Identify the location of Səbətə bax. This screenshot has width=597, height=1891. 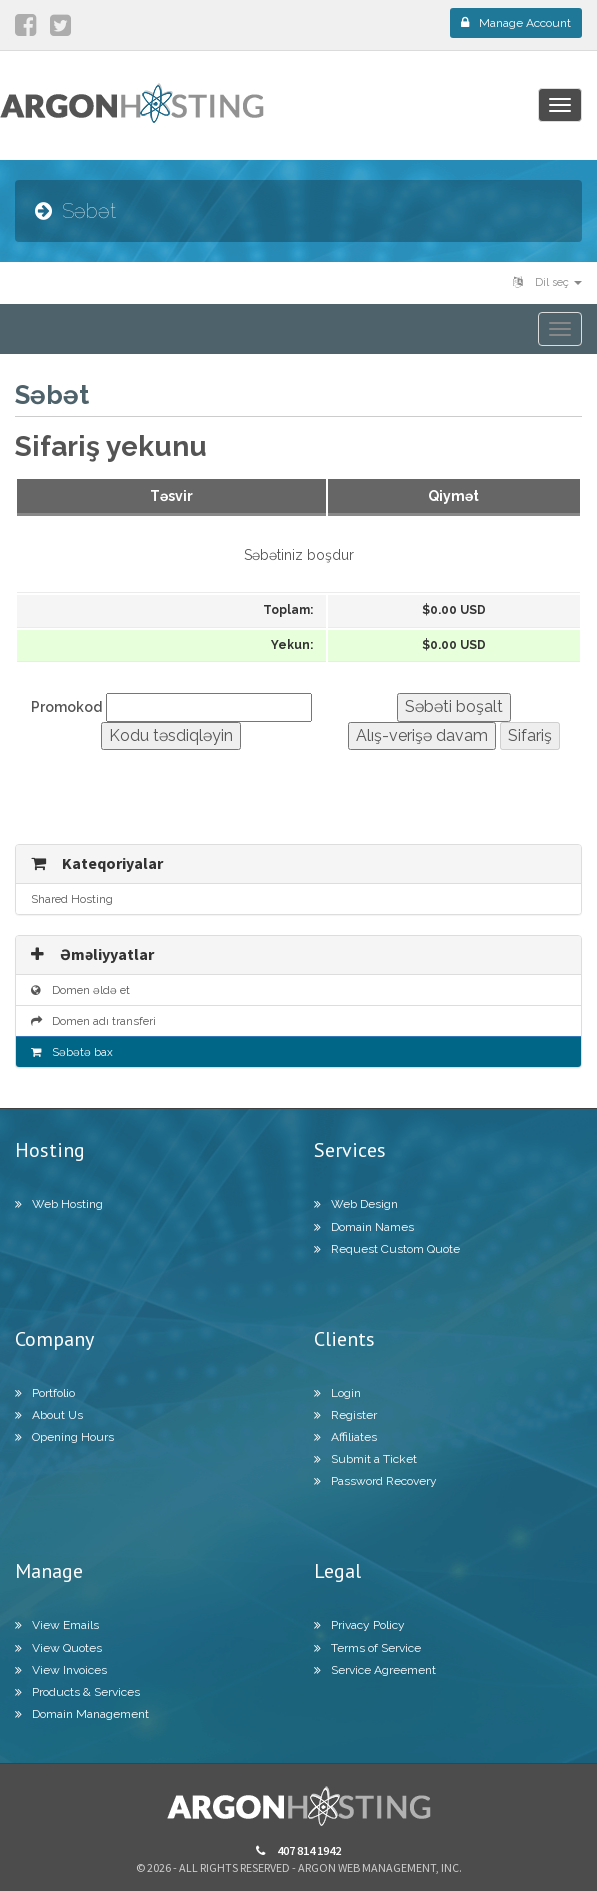
(72, 1052).